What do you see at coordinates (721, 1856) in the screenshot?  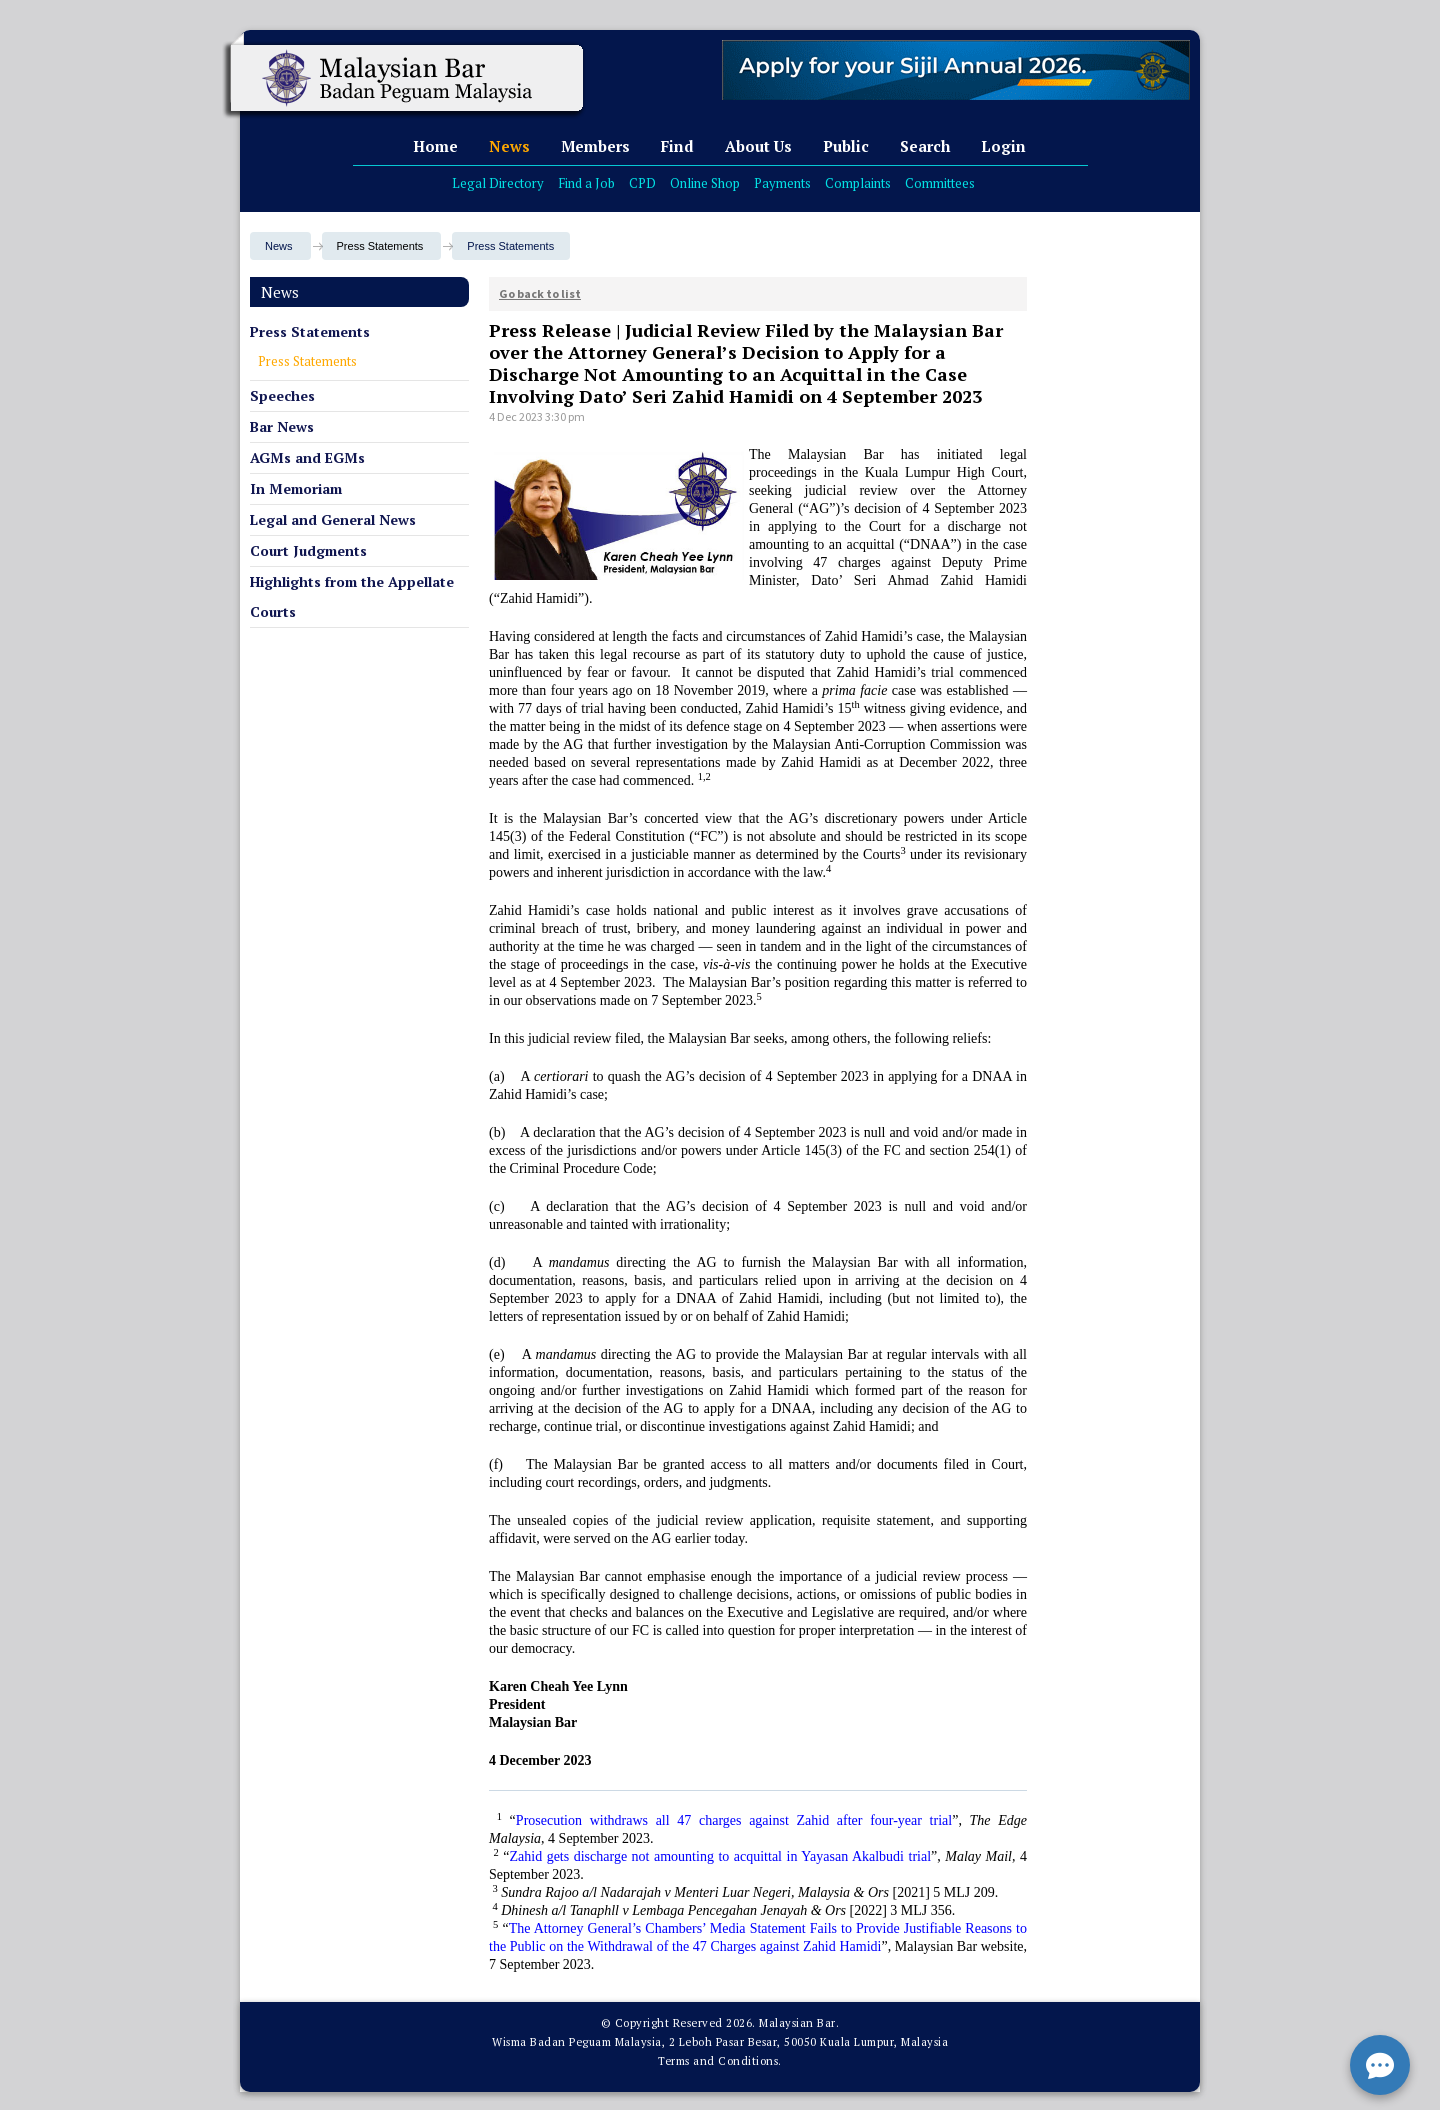 I see `Zahid gets discharge not amounting to acquittal in Yayasan Akalbudi trial` at bounding box center [721, 1856].